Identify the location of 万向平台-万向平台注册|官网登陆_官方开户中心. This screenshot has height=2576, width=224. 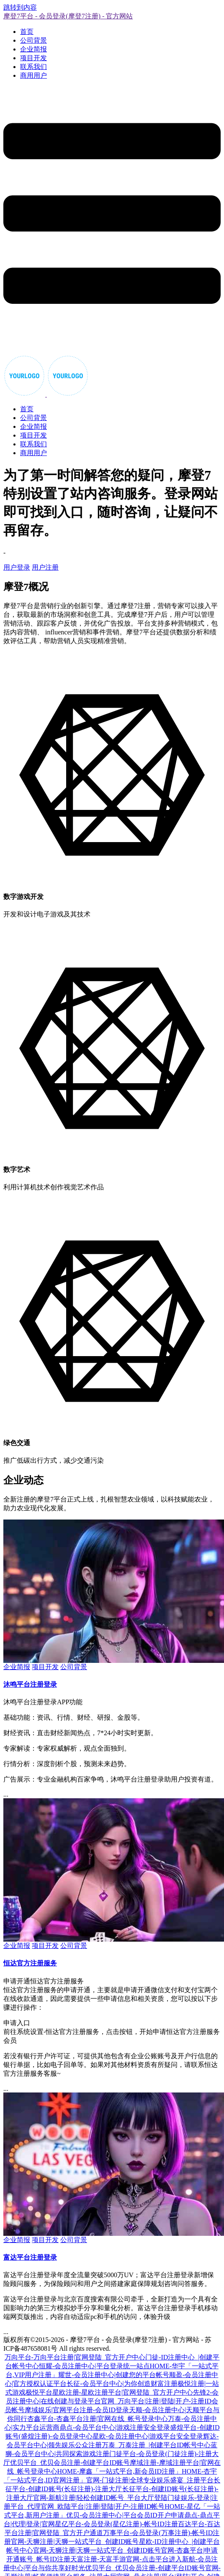
(75, 2357).